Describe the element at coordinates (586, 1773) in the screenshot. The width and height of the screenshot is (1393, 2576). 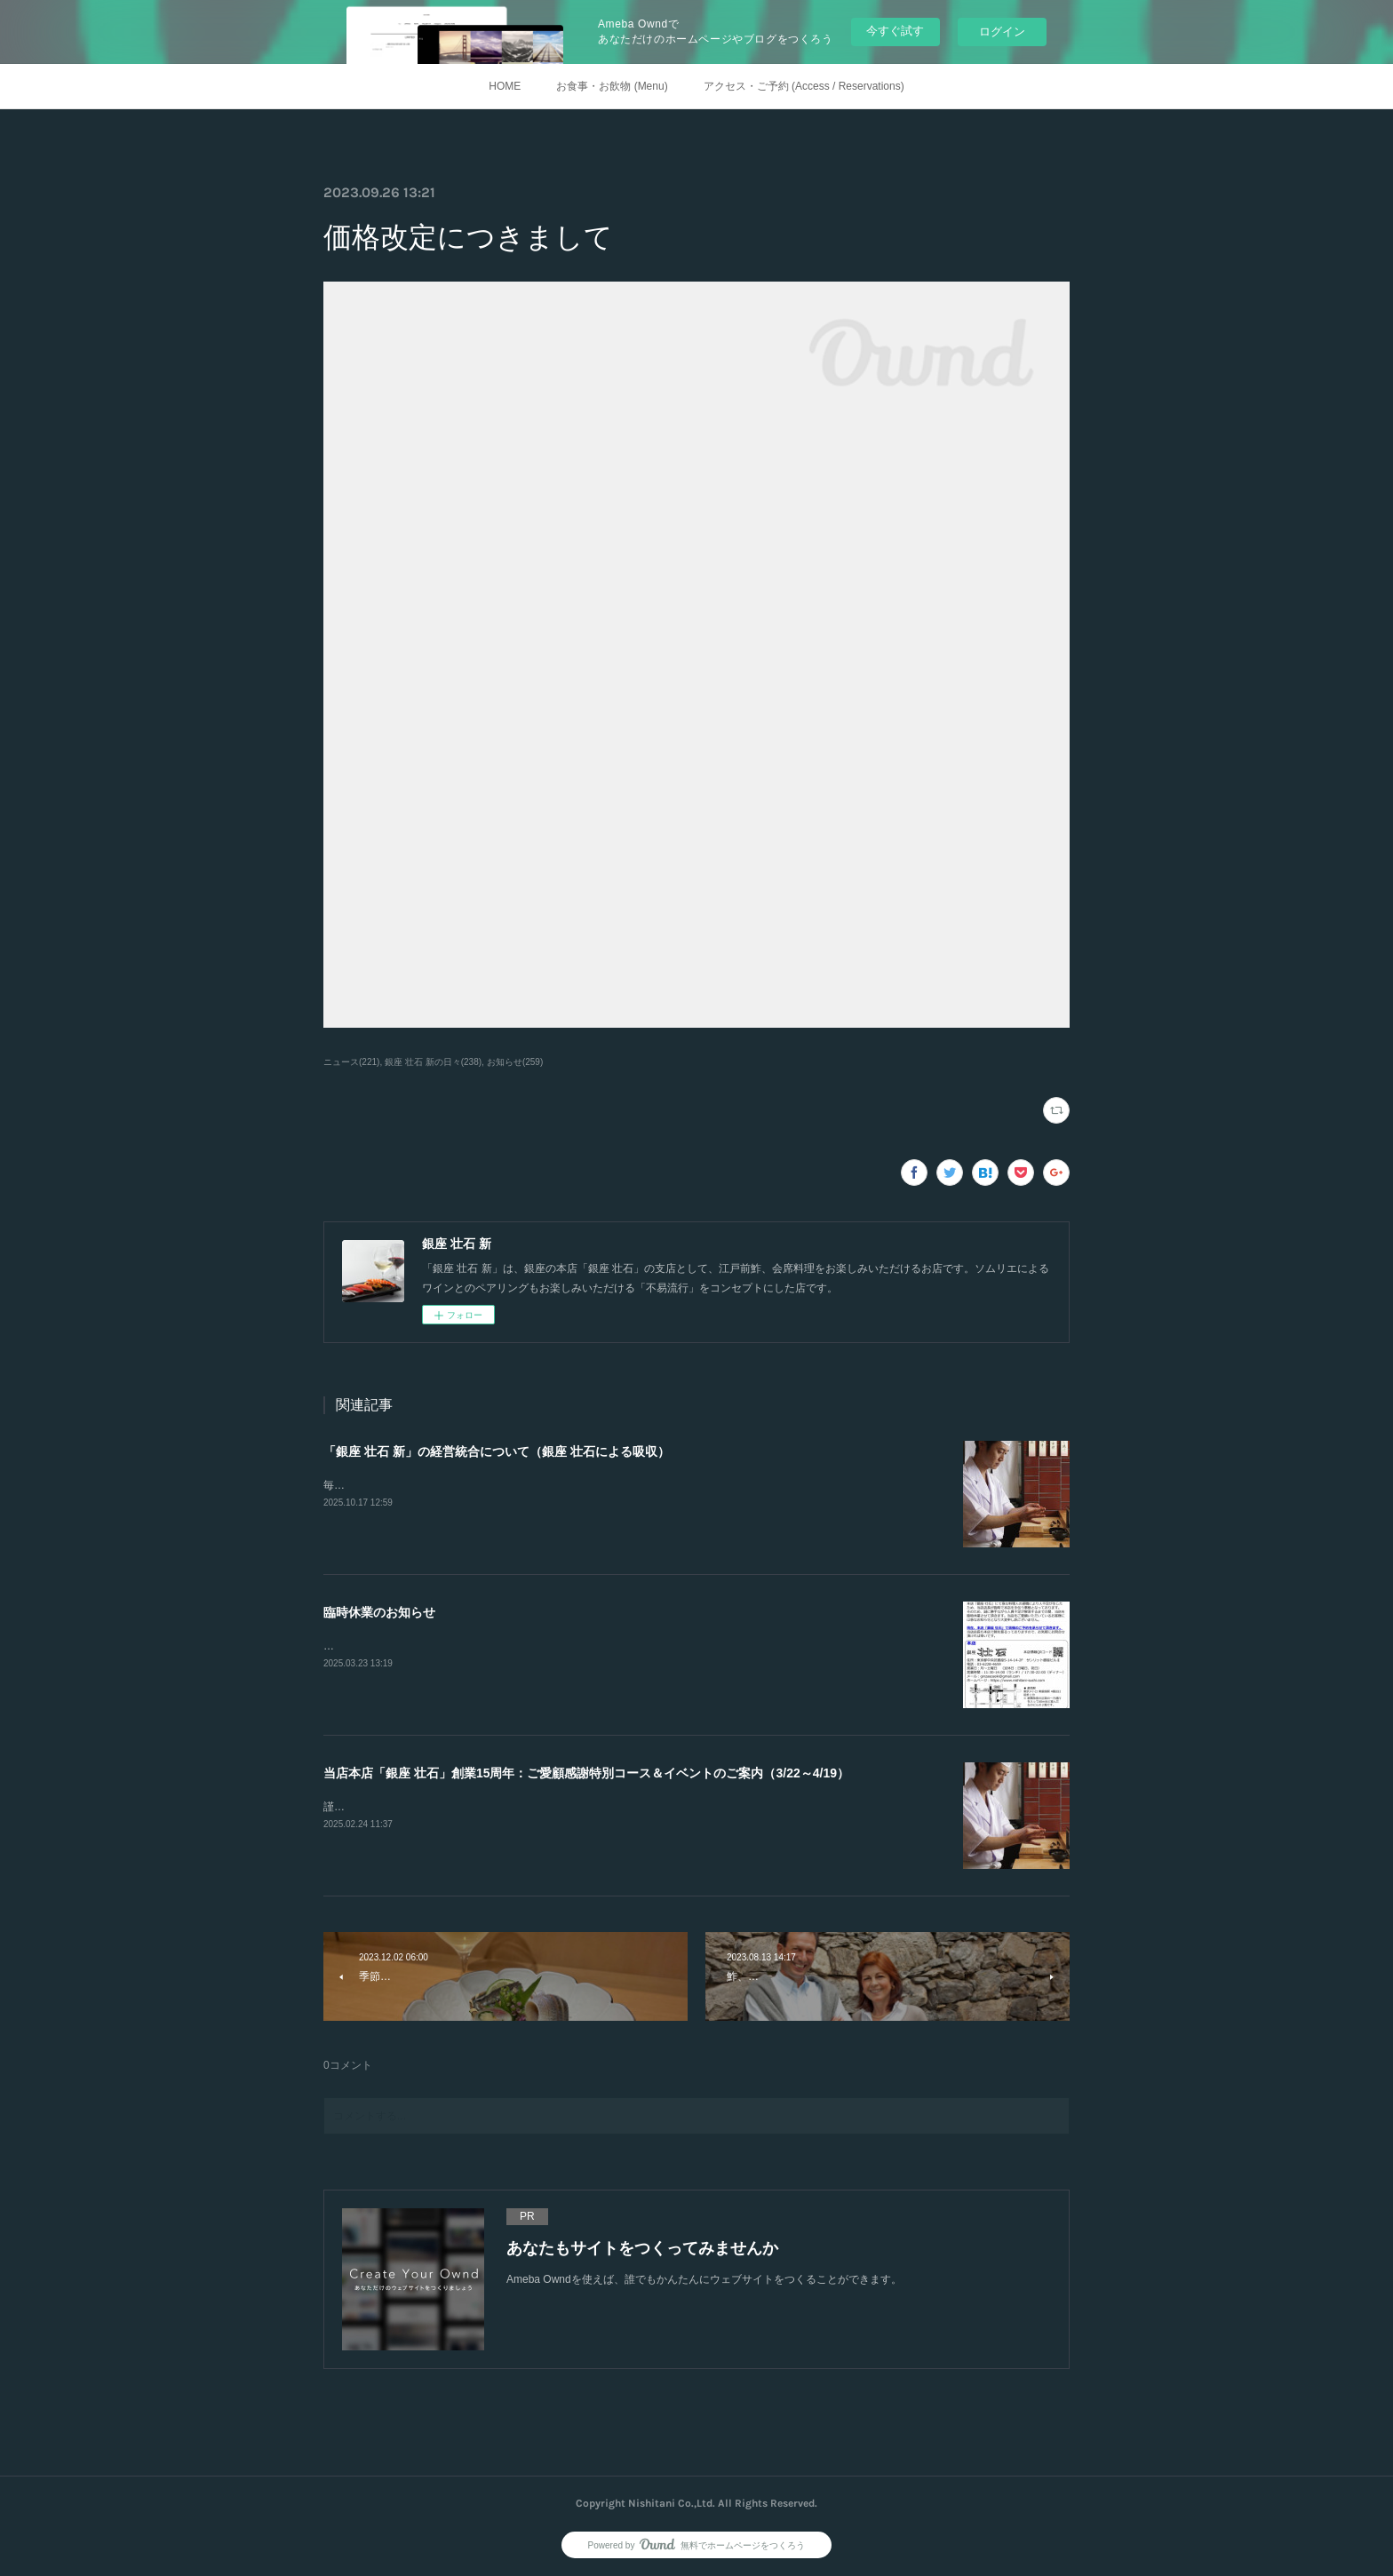
I see `当店本店「銀座 壮石」創業15周年：ご愛顧感謝特別コース＆イベントのご案内（3/22～4/19）` at that location.